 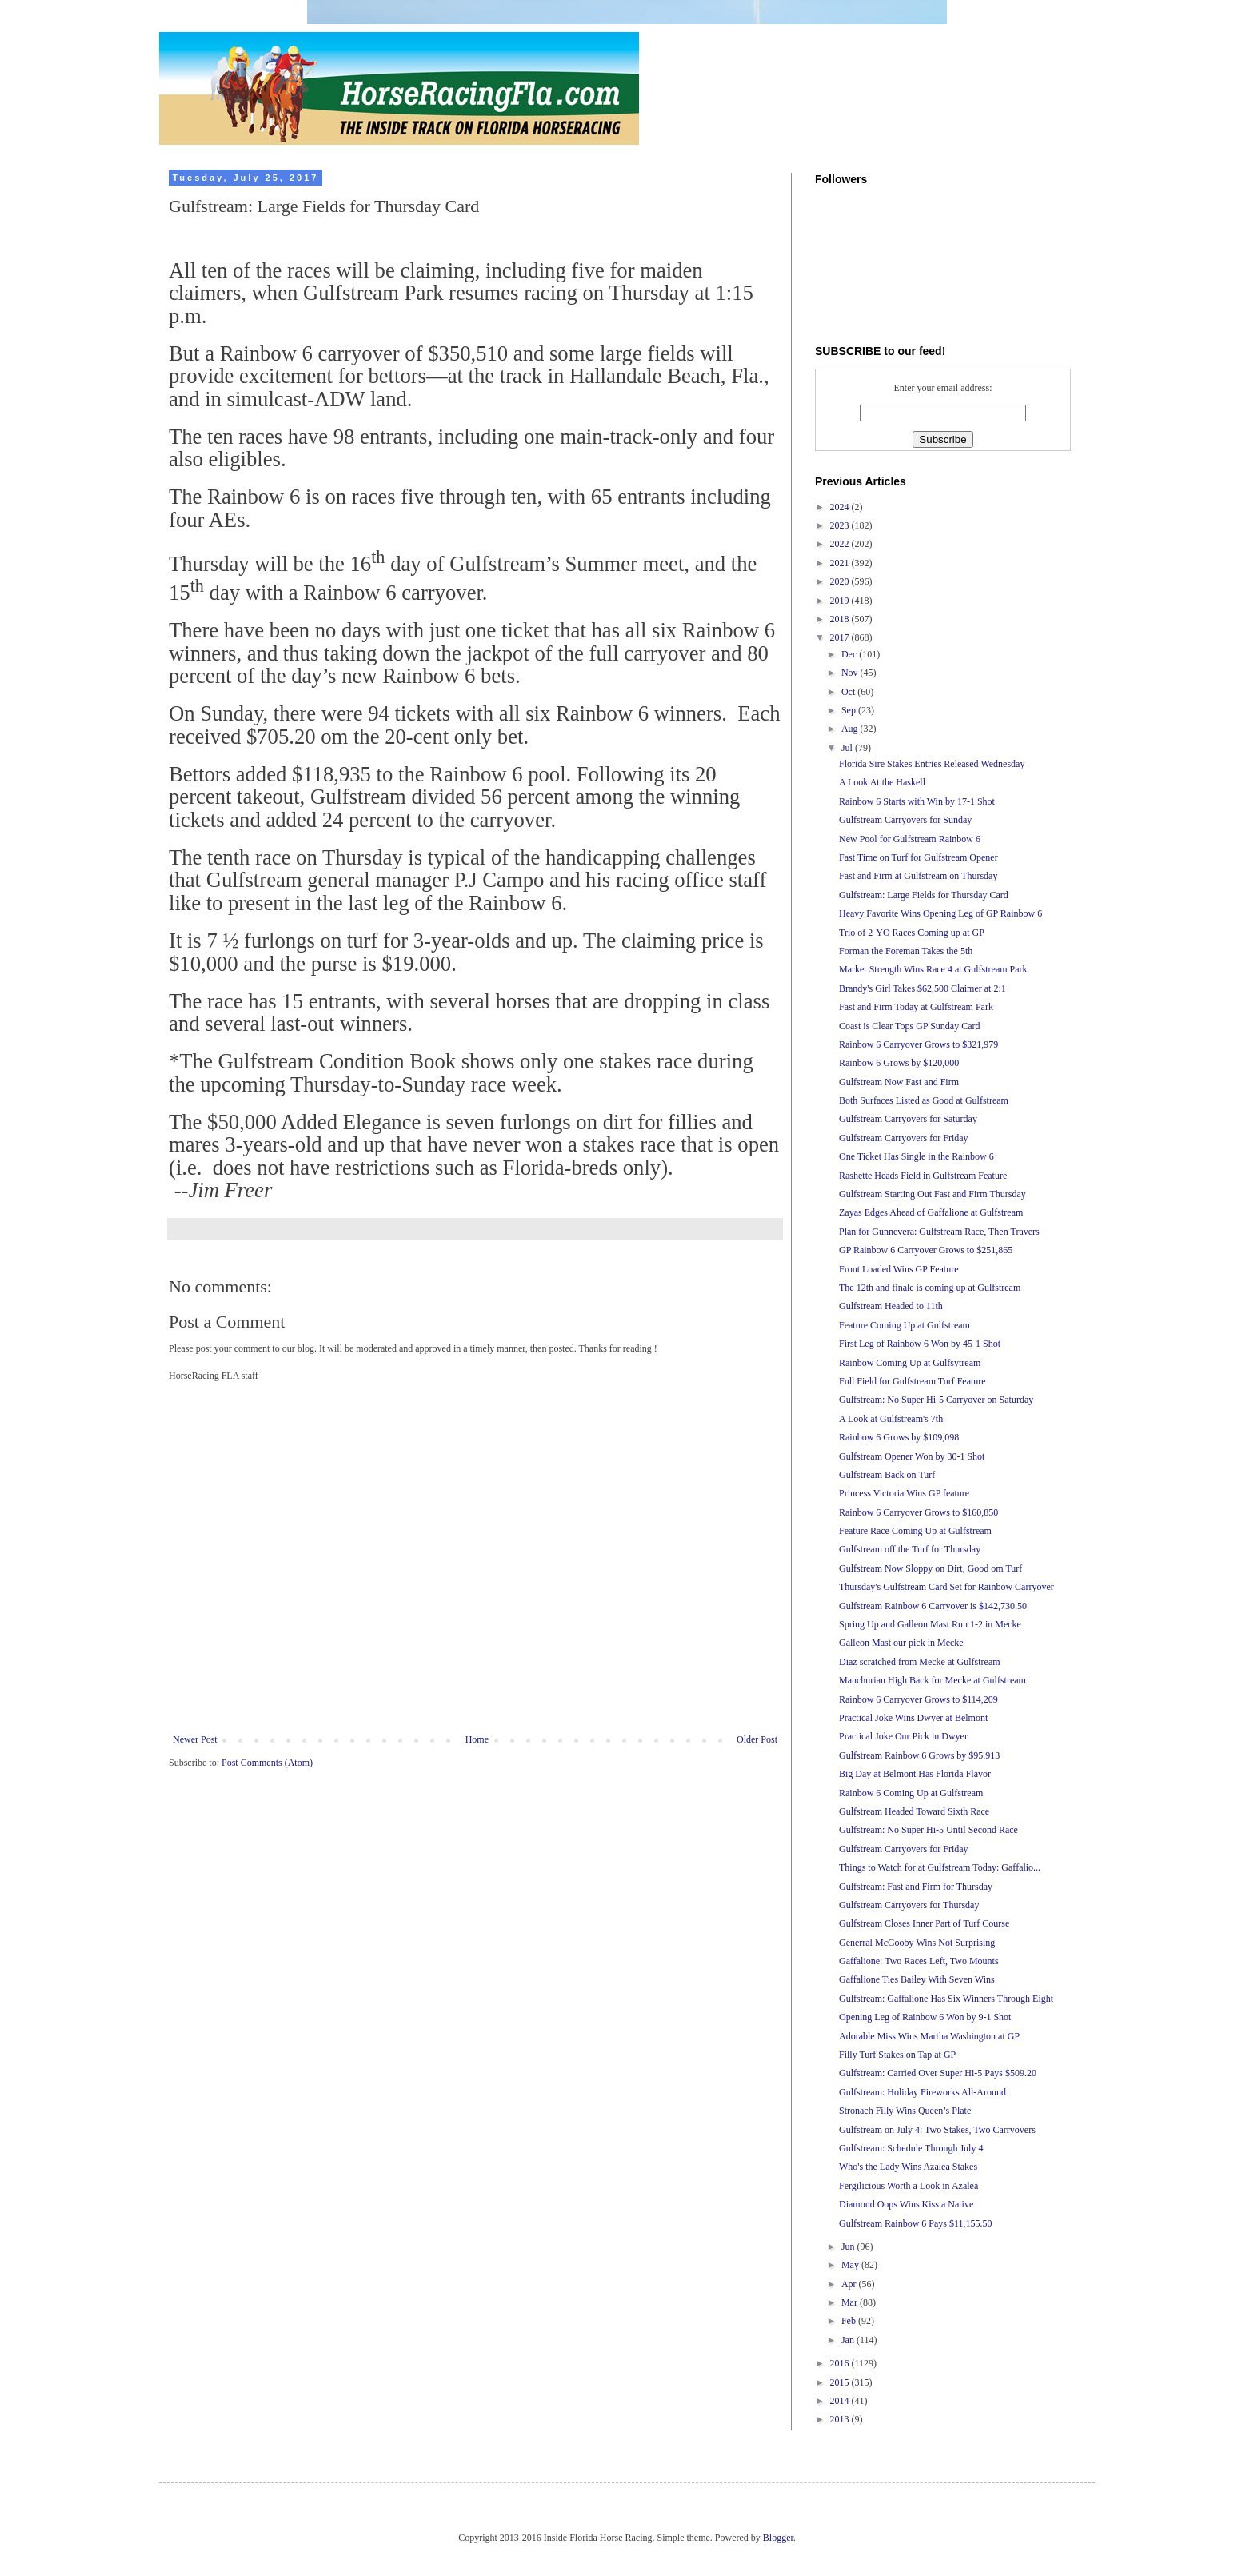 I want to click on Apr, so click(x=850, y=2284).